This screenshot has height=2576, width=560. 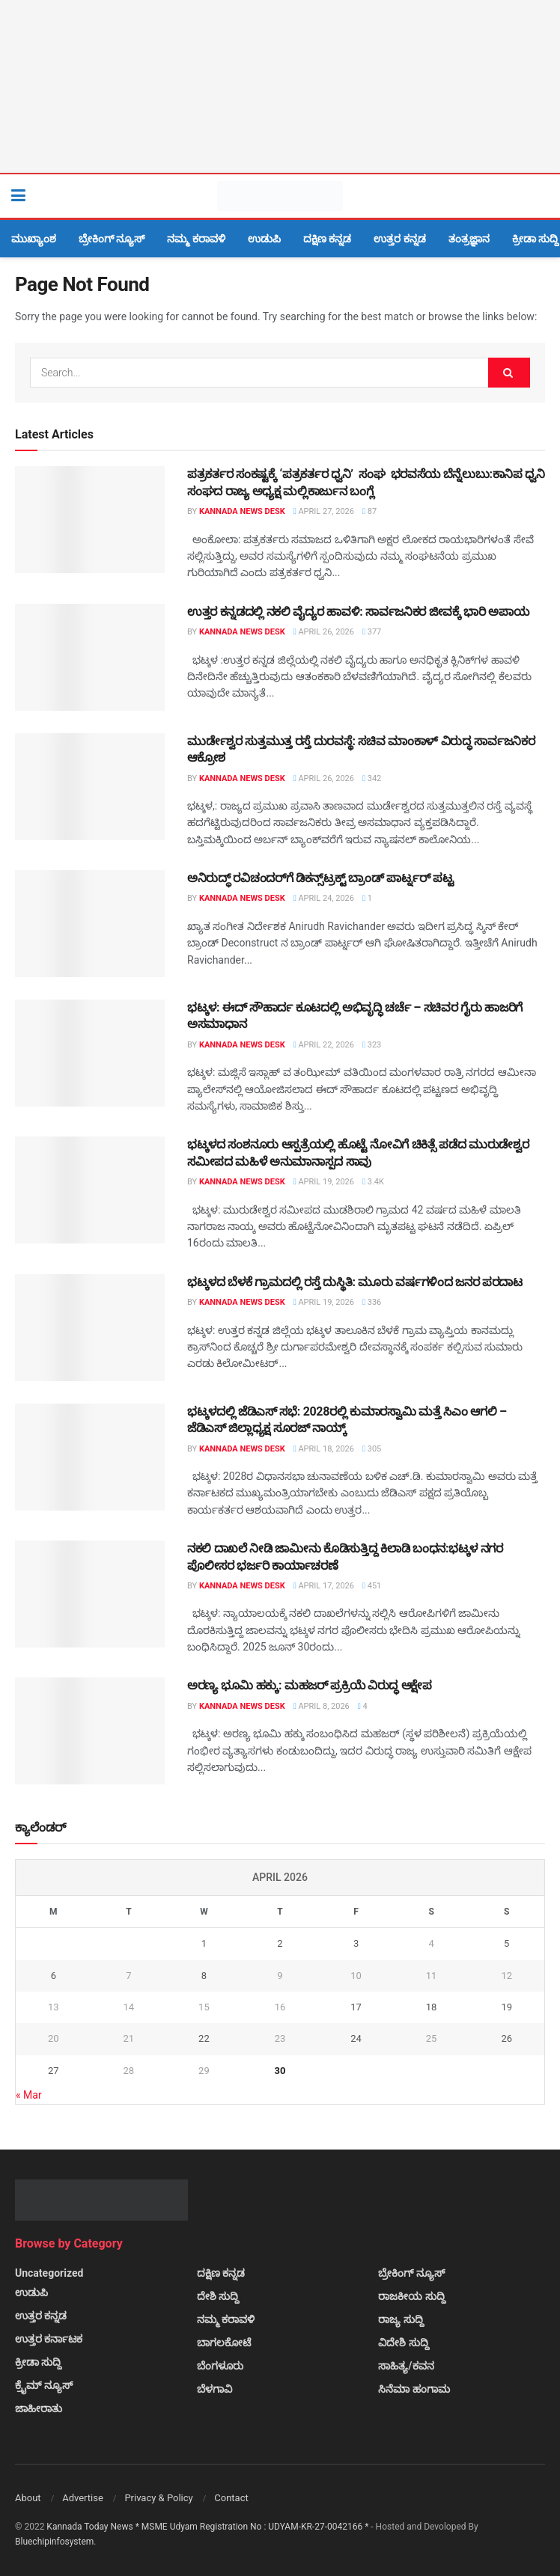 I want to click on [Read article: ಭಟ್ಕಳ: ಈದ್ ಸೌಹಾರ್ದ ಕೂಟದಲ್ಲಿ ಅಭಿವೃದ್ಧಿ ಚರ್ಚೆ – ಸಚಿವರ ಗೈರು ಹಾಜರಿಗೆ ಅಸಮಾಧಾನ], so click(x=90, y=1053).